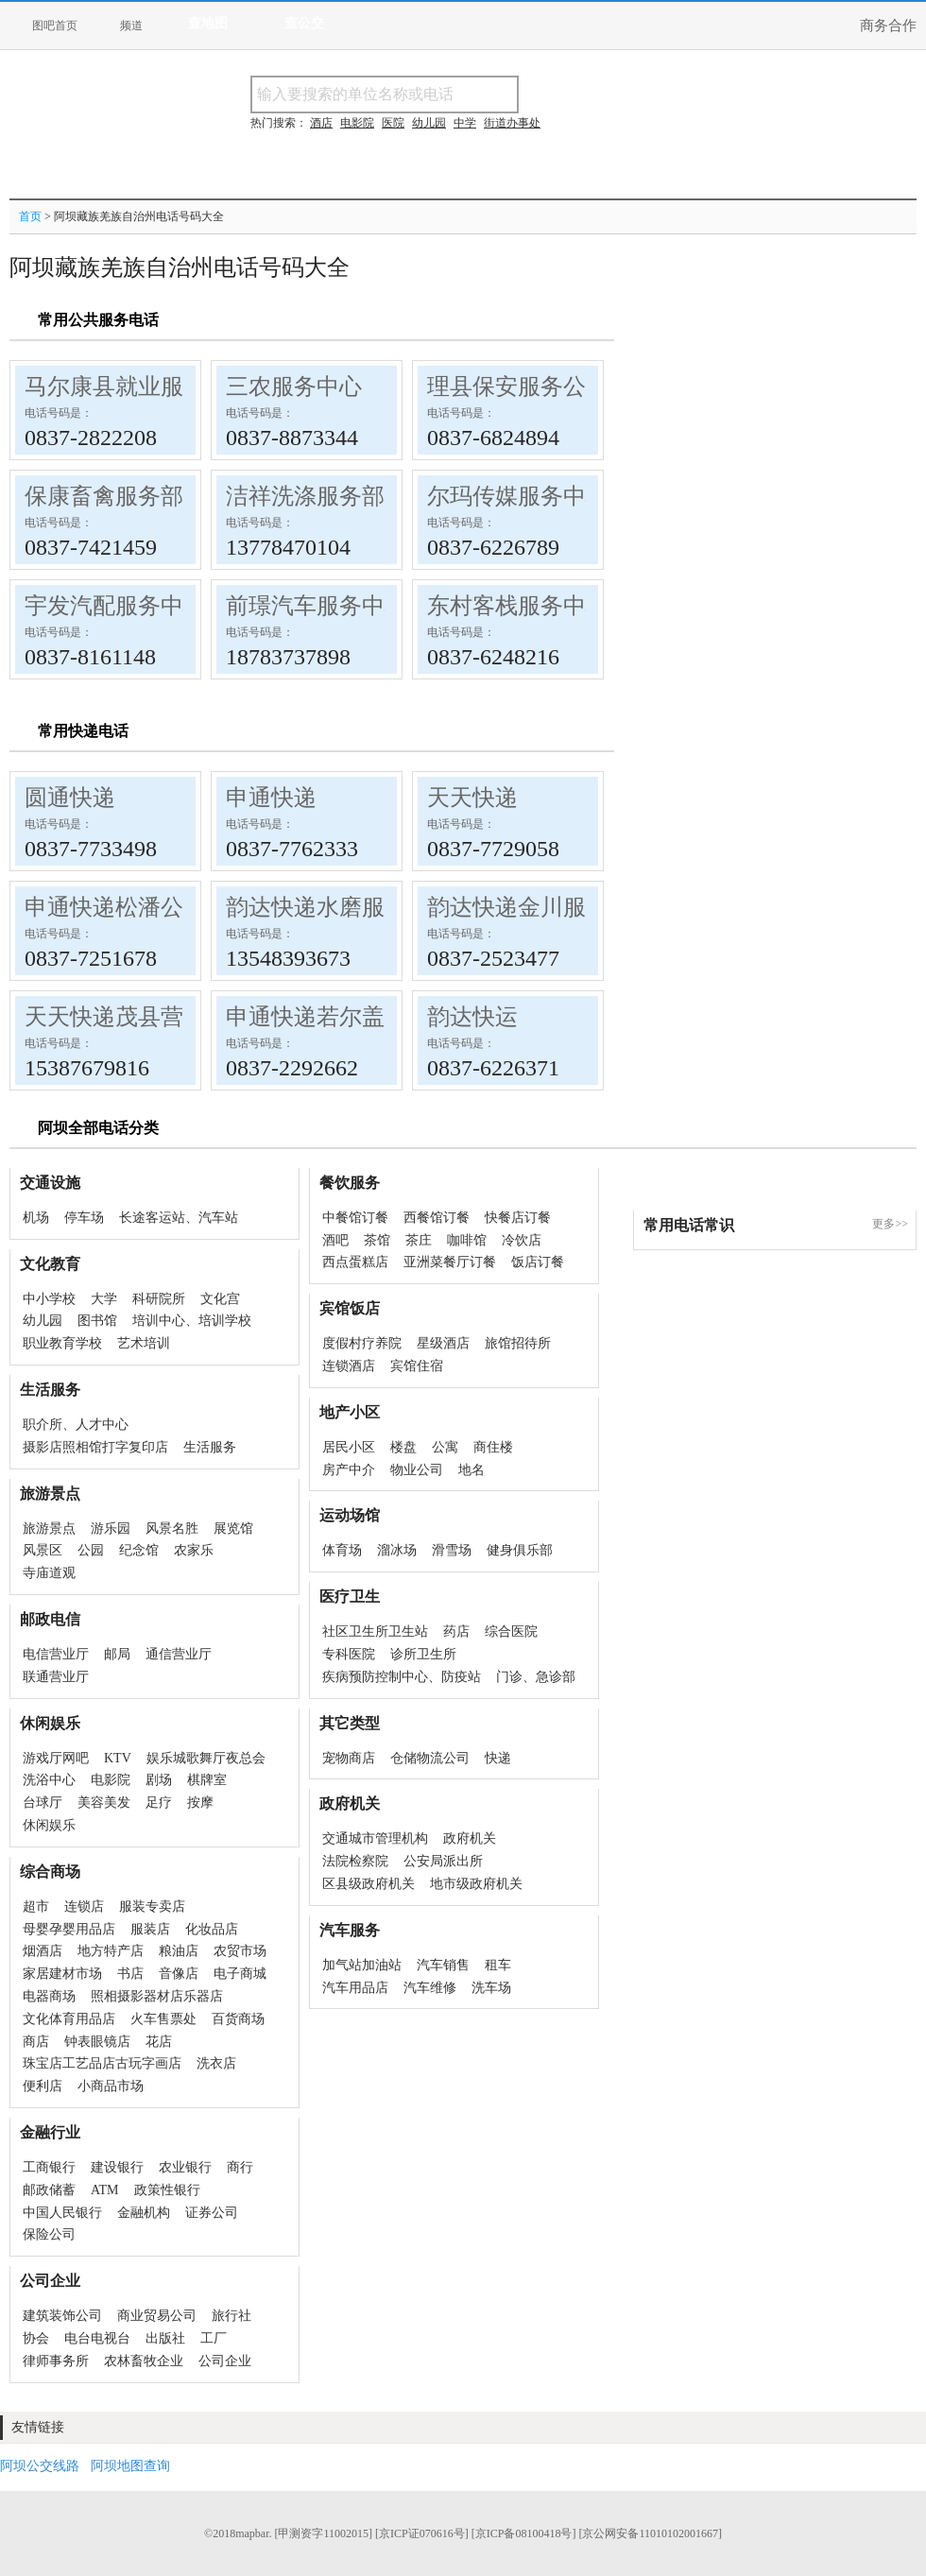 The height and width of the screenshot is (2576, 926). I want to click on 韵达快递水磨服, so click(305, 907).